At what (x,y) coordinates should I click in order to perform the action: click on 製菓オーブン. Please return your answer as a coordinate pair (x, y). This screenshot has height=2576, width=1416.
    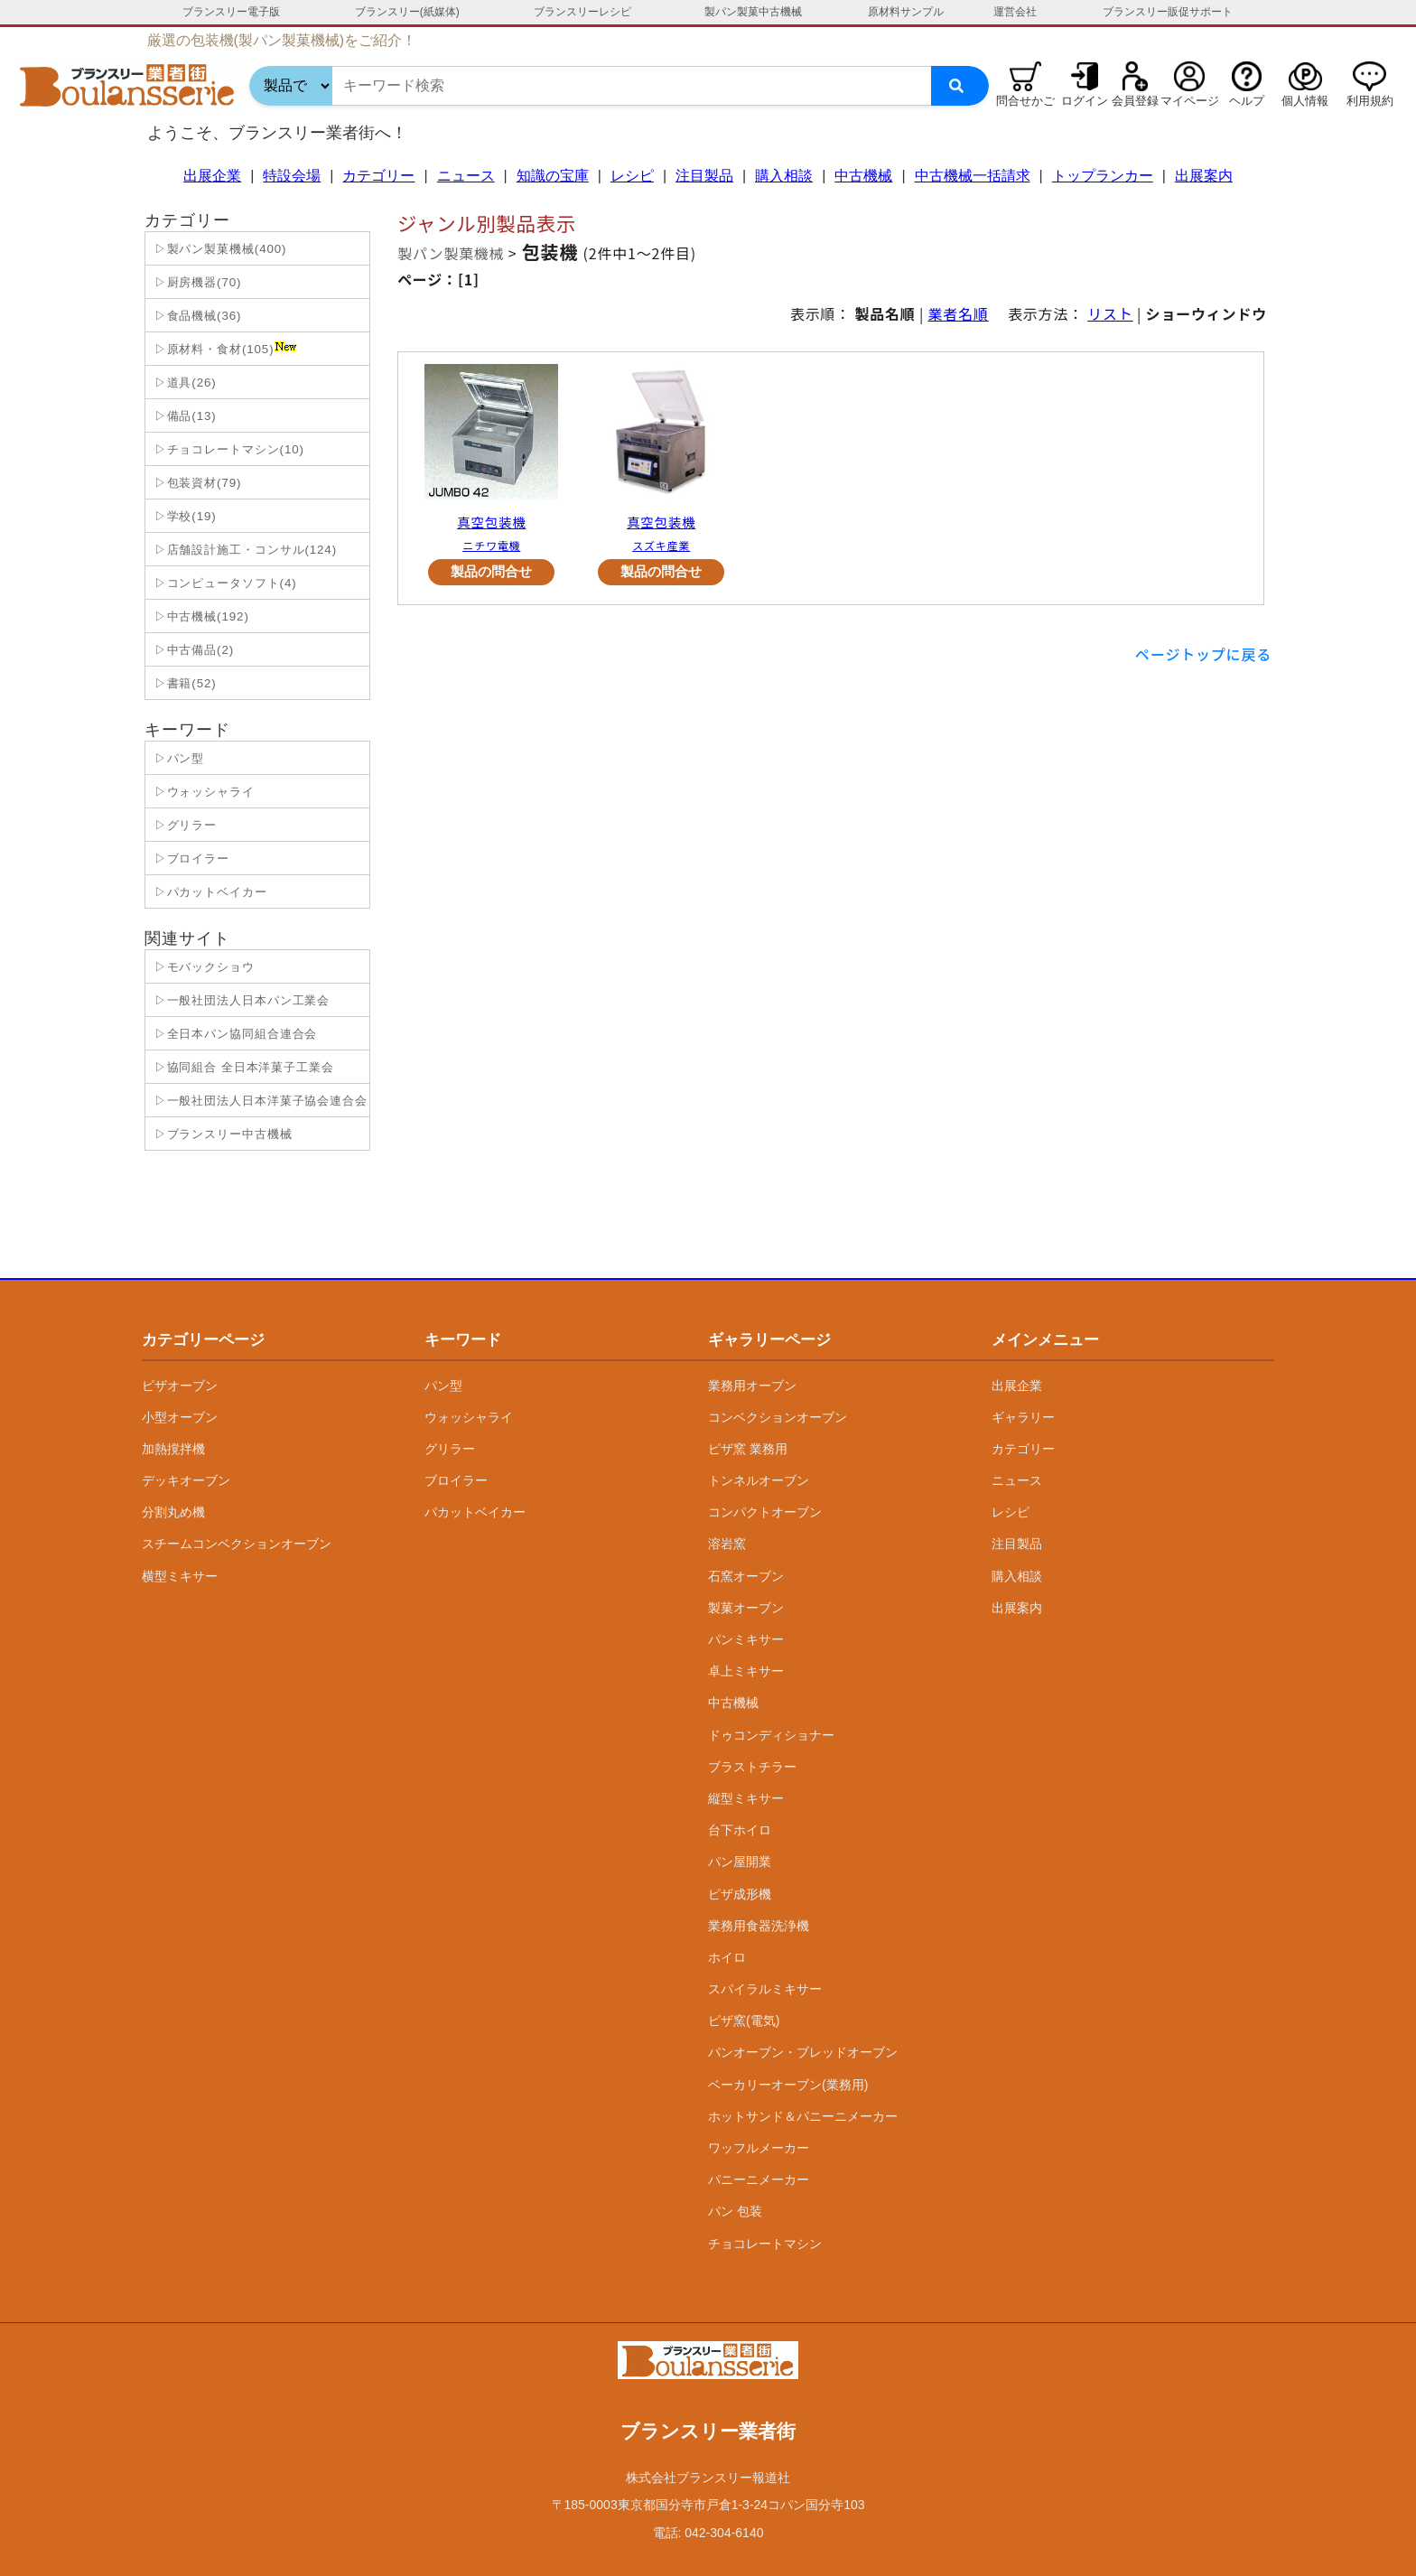
    Looking at the image, I should click on (746, 1608).